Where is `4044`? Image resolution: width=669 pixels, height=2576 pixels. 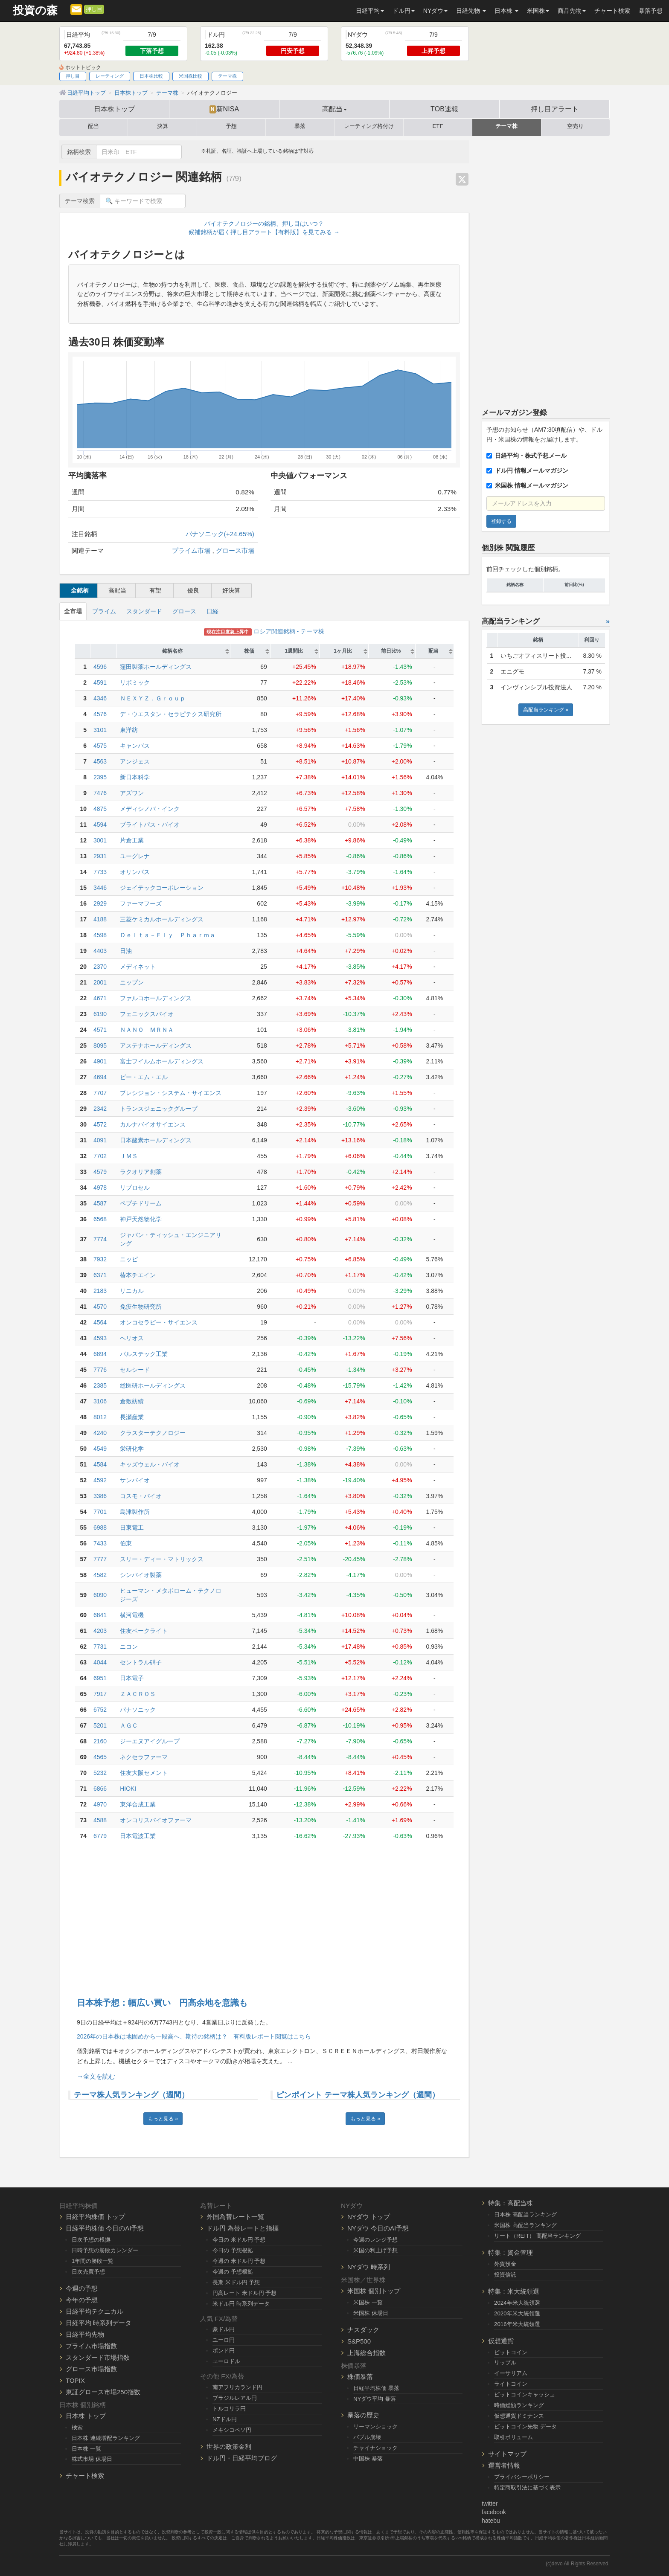 4044 is located at coordinates (100, 1662).